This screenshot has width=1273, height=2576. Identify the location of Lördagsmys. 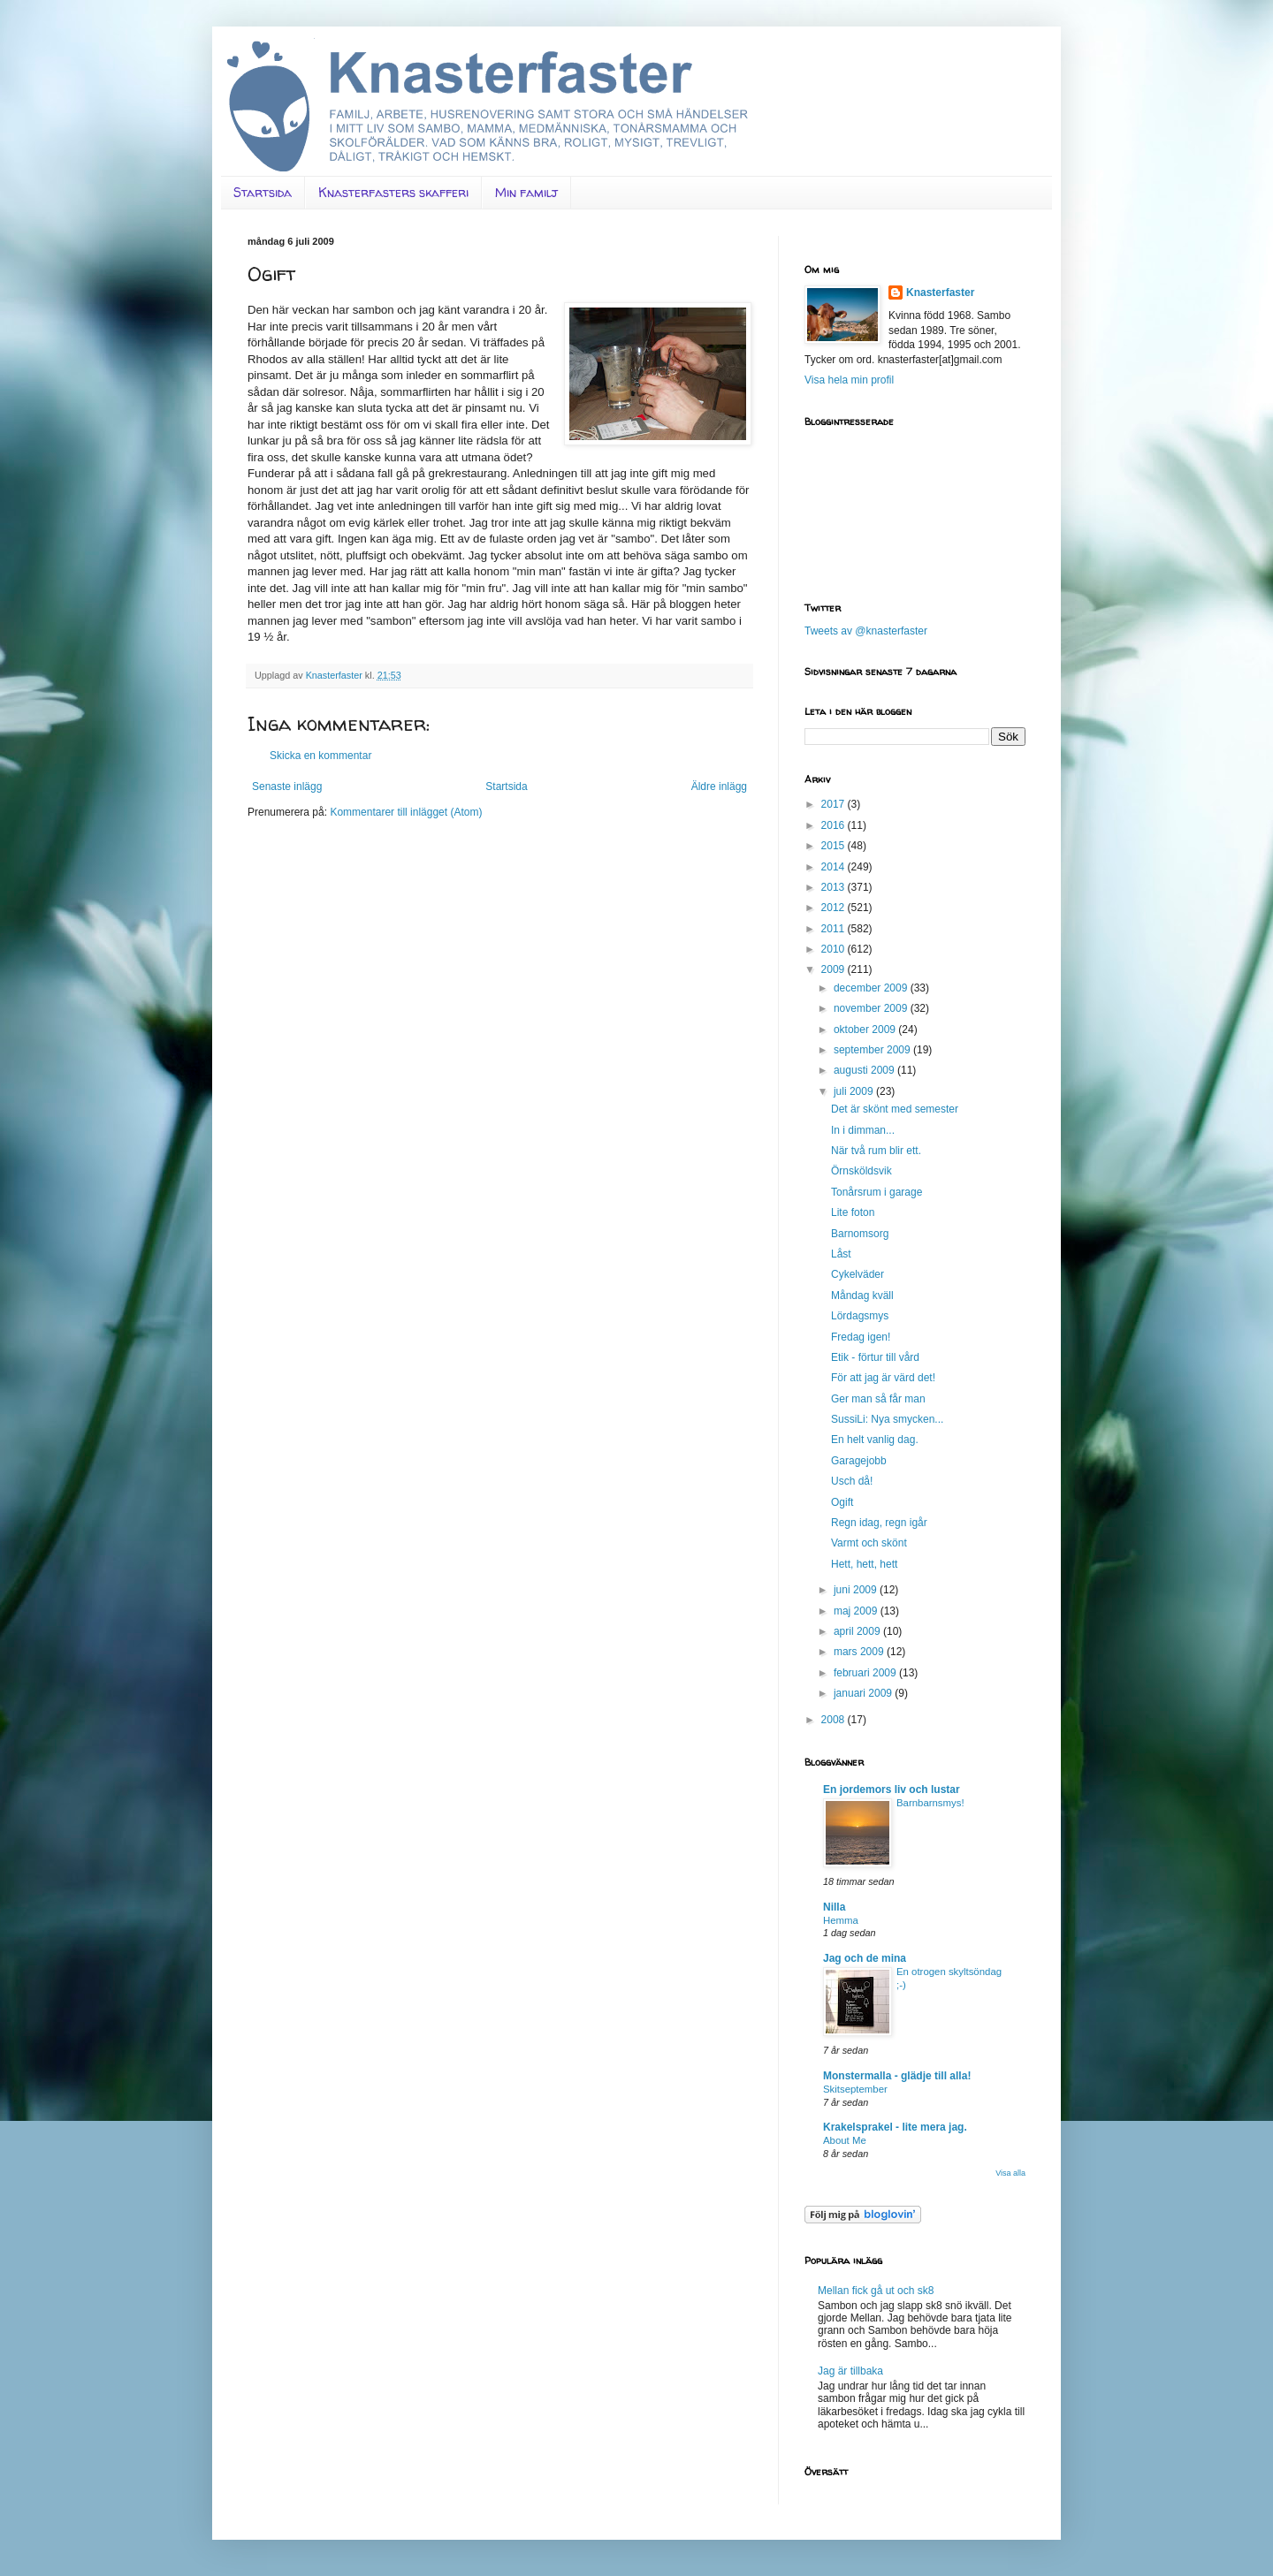
(859, 1316).